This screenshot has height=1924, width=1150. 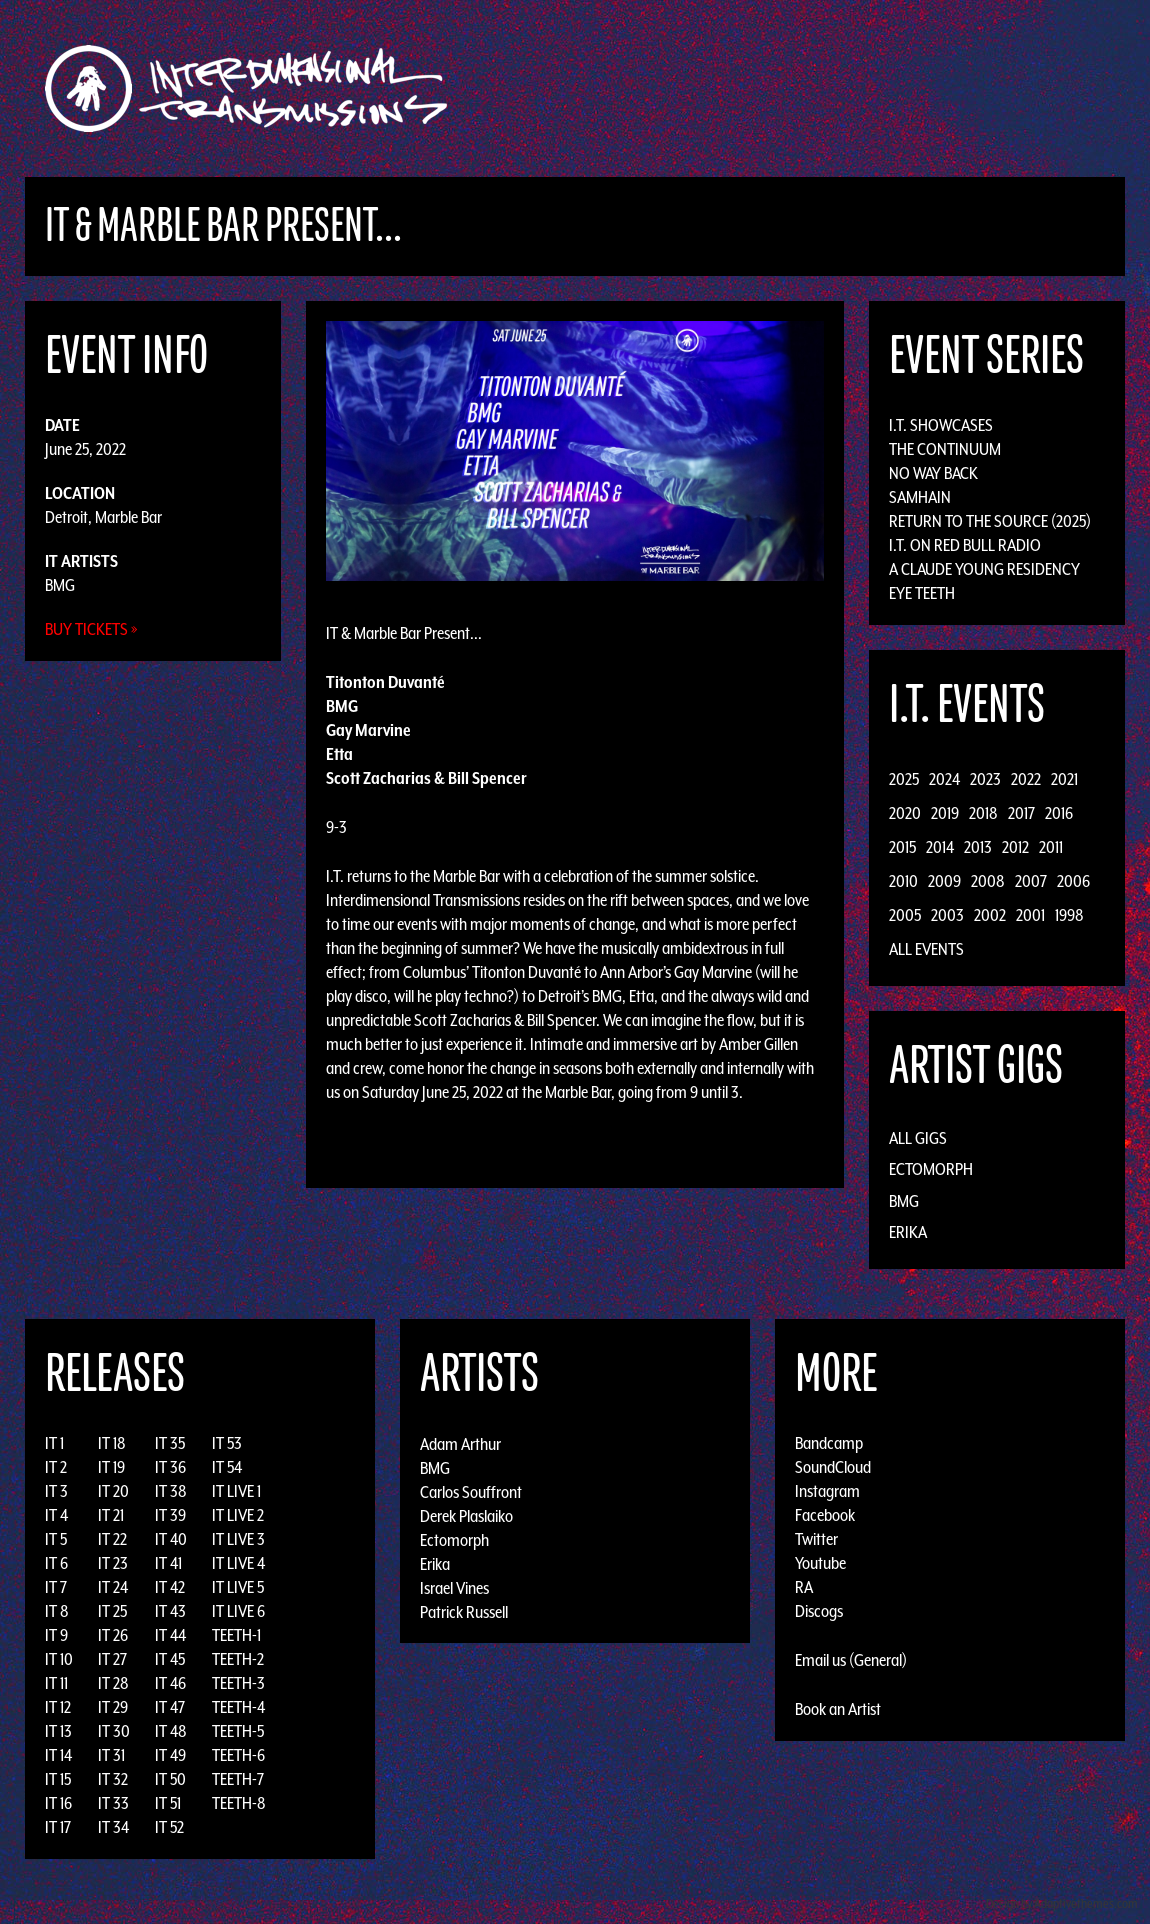 What do you see at coordinates (170, 1779) in the screenshot?
I see `IT 50` at bounding box center [170, 1779].